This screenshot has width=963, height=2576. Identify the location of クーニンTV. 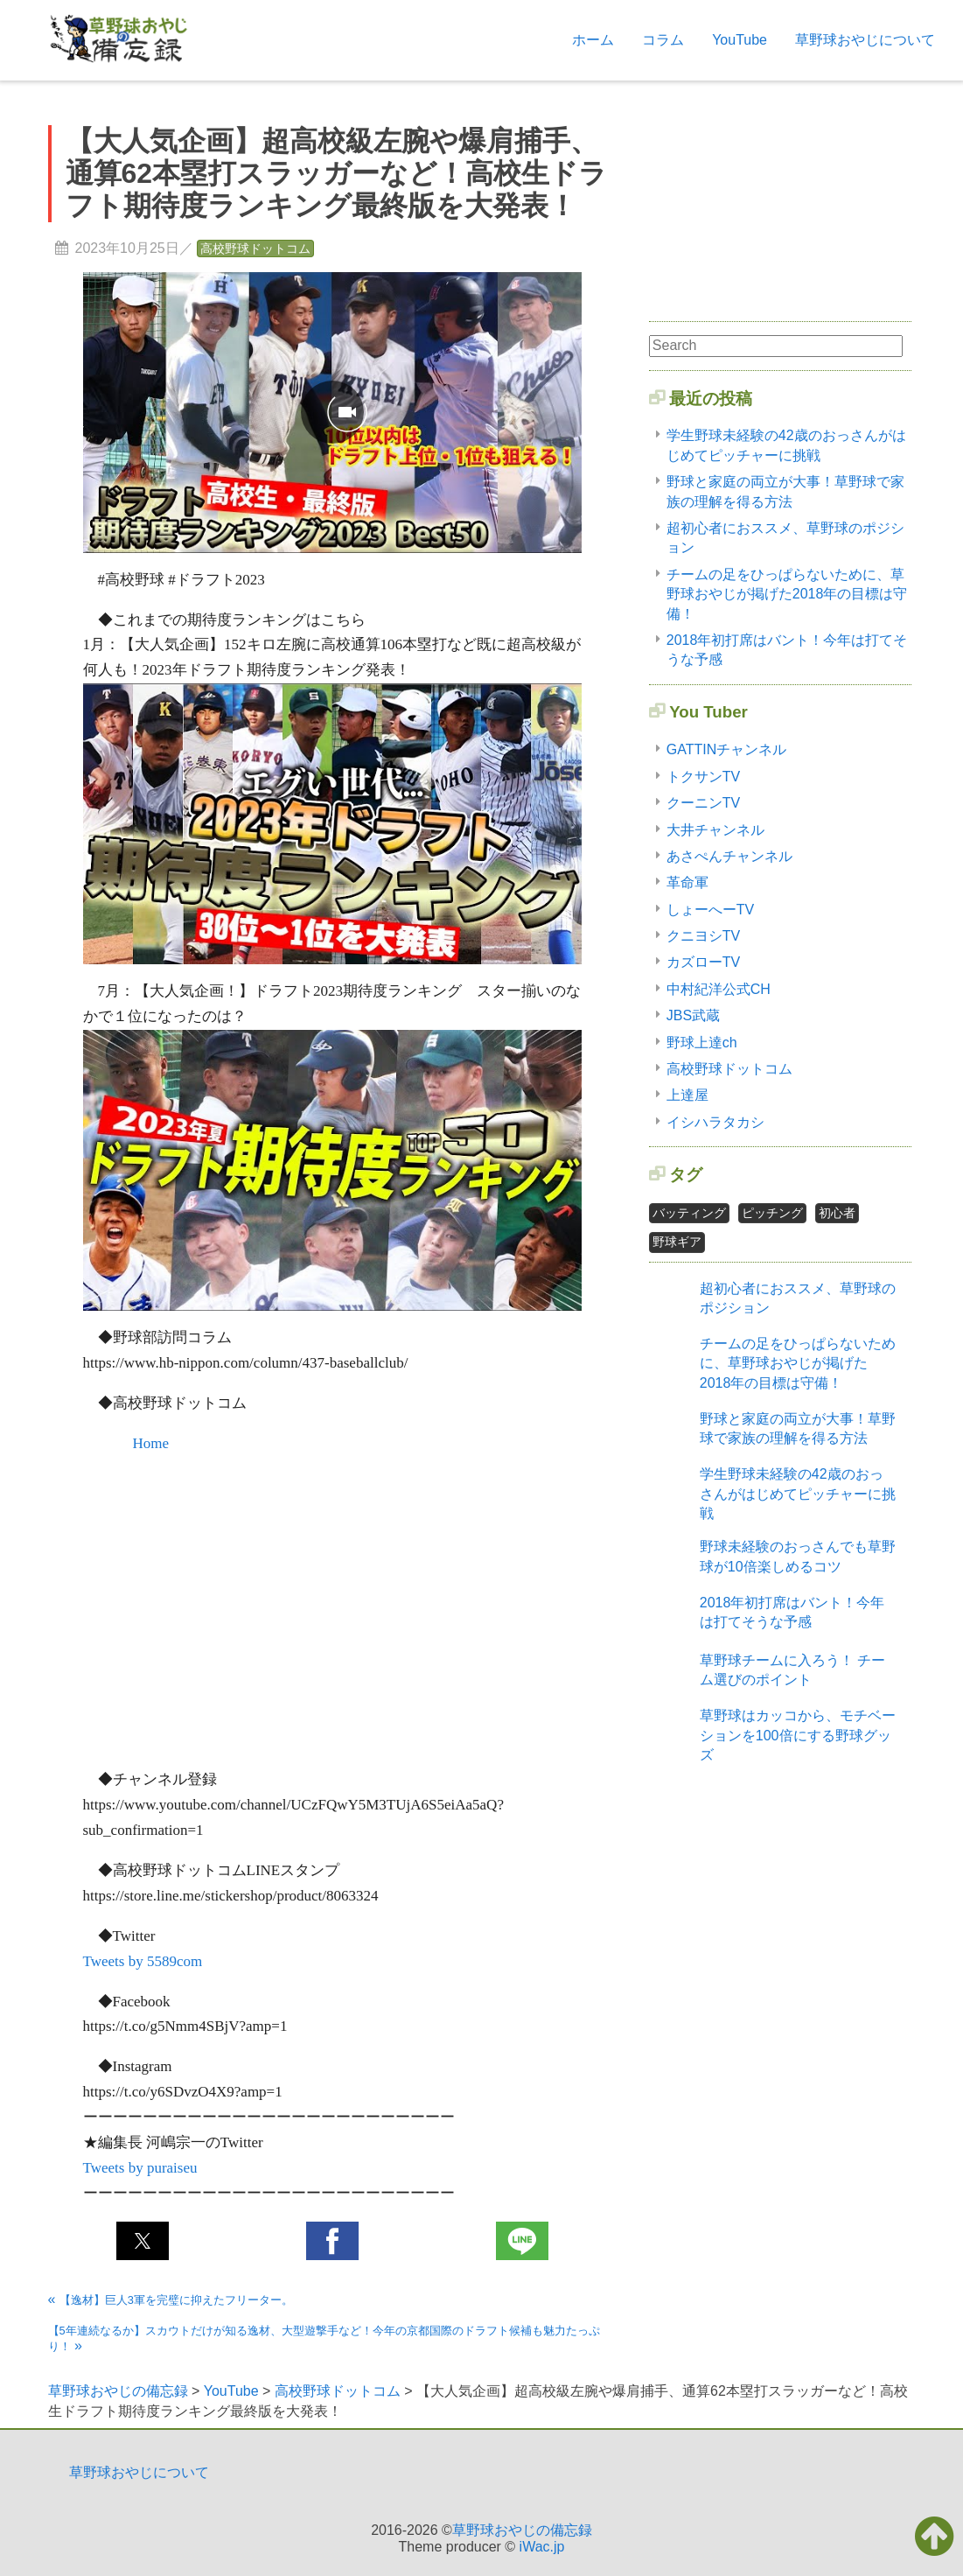
(703, 802).